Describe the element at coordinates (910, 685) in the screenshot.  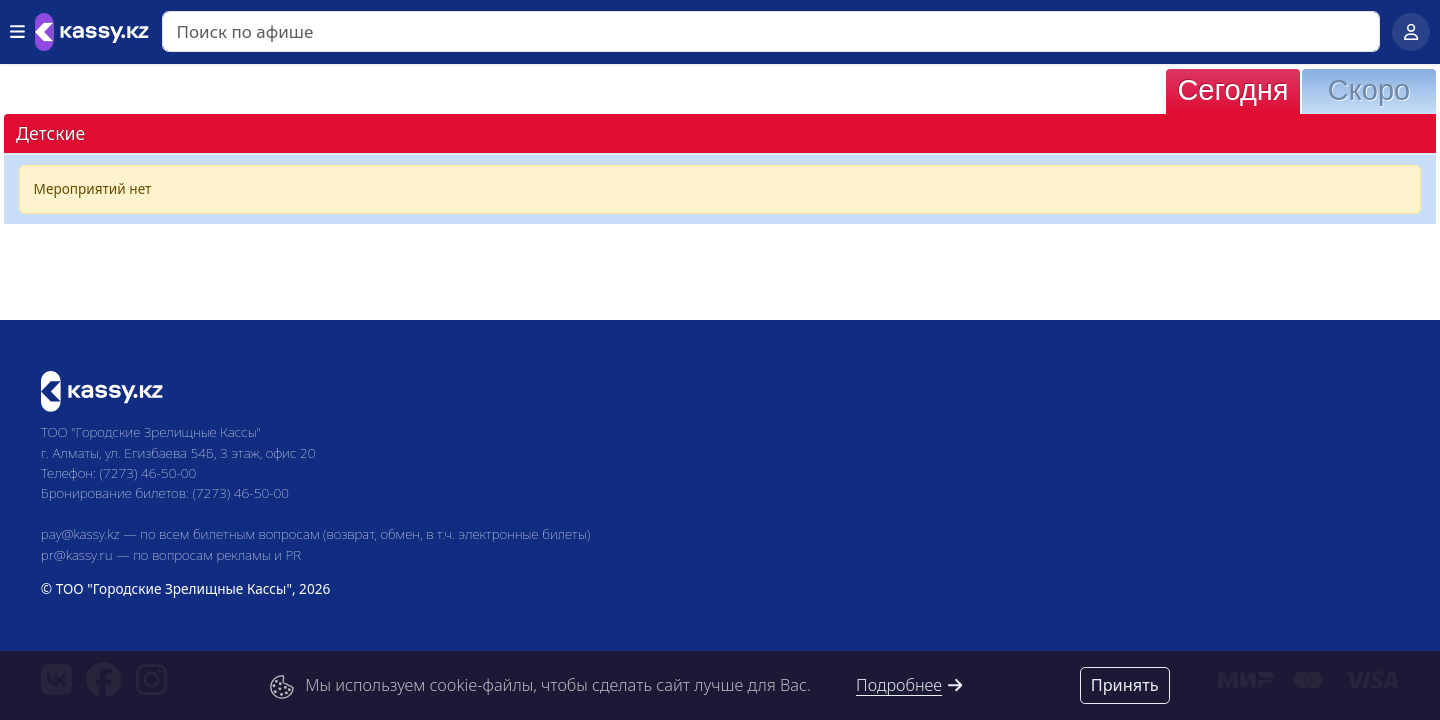
I see `Подробнее` at that location.